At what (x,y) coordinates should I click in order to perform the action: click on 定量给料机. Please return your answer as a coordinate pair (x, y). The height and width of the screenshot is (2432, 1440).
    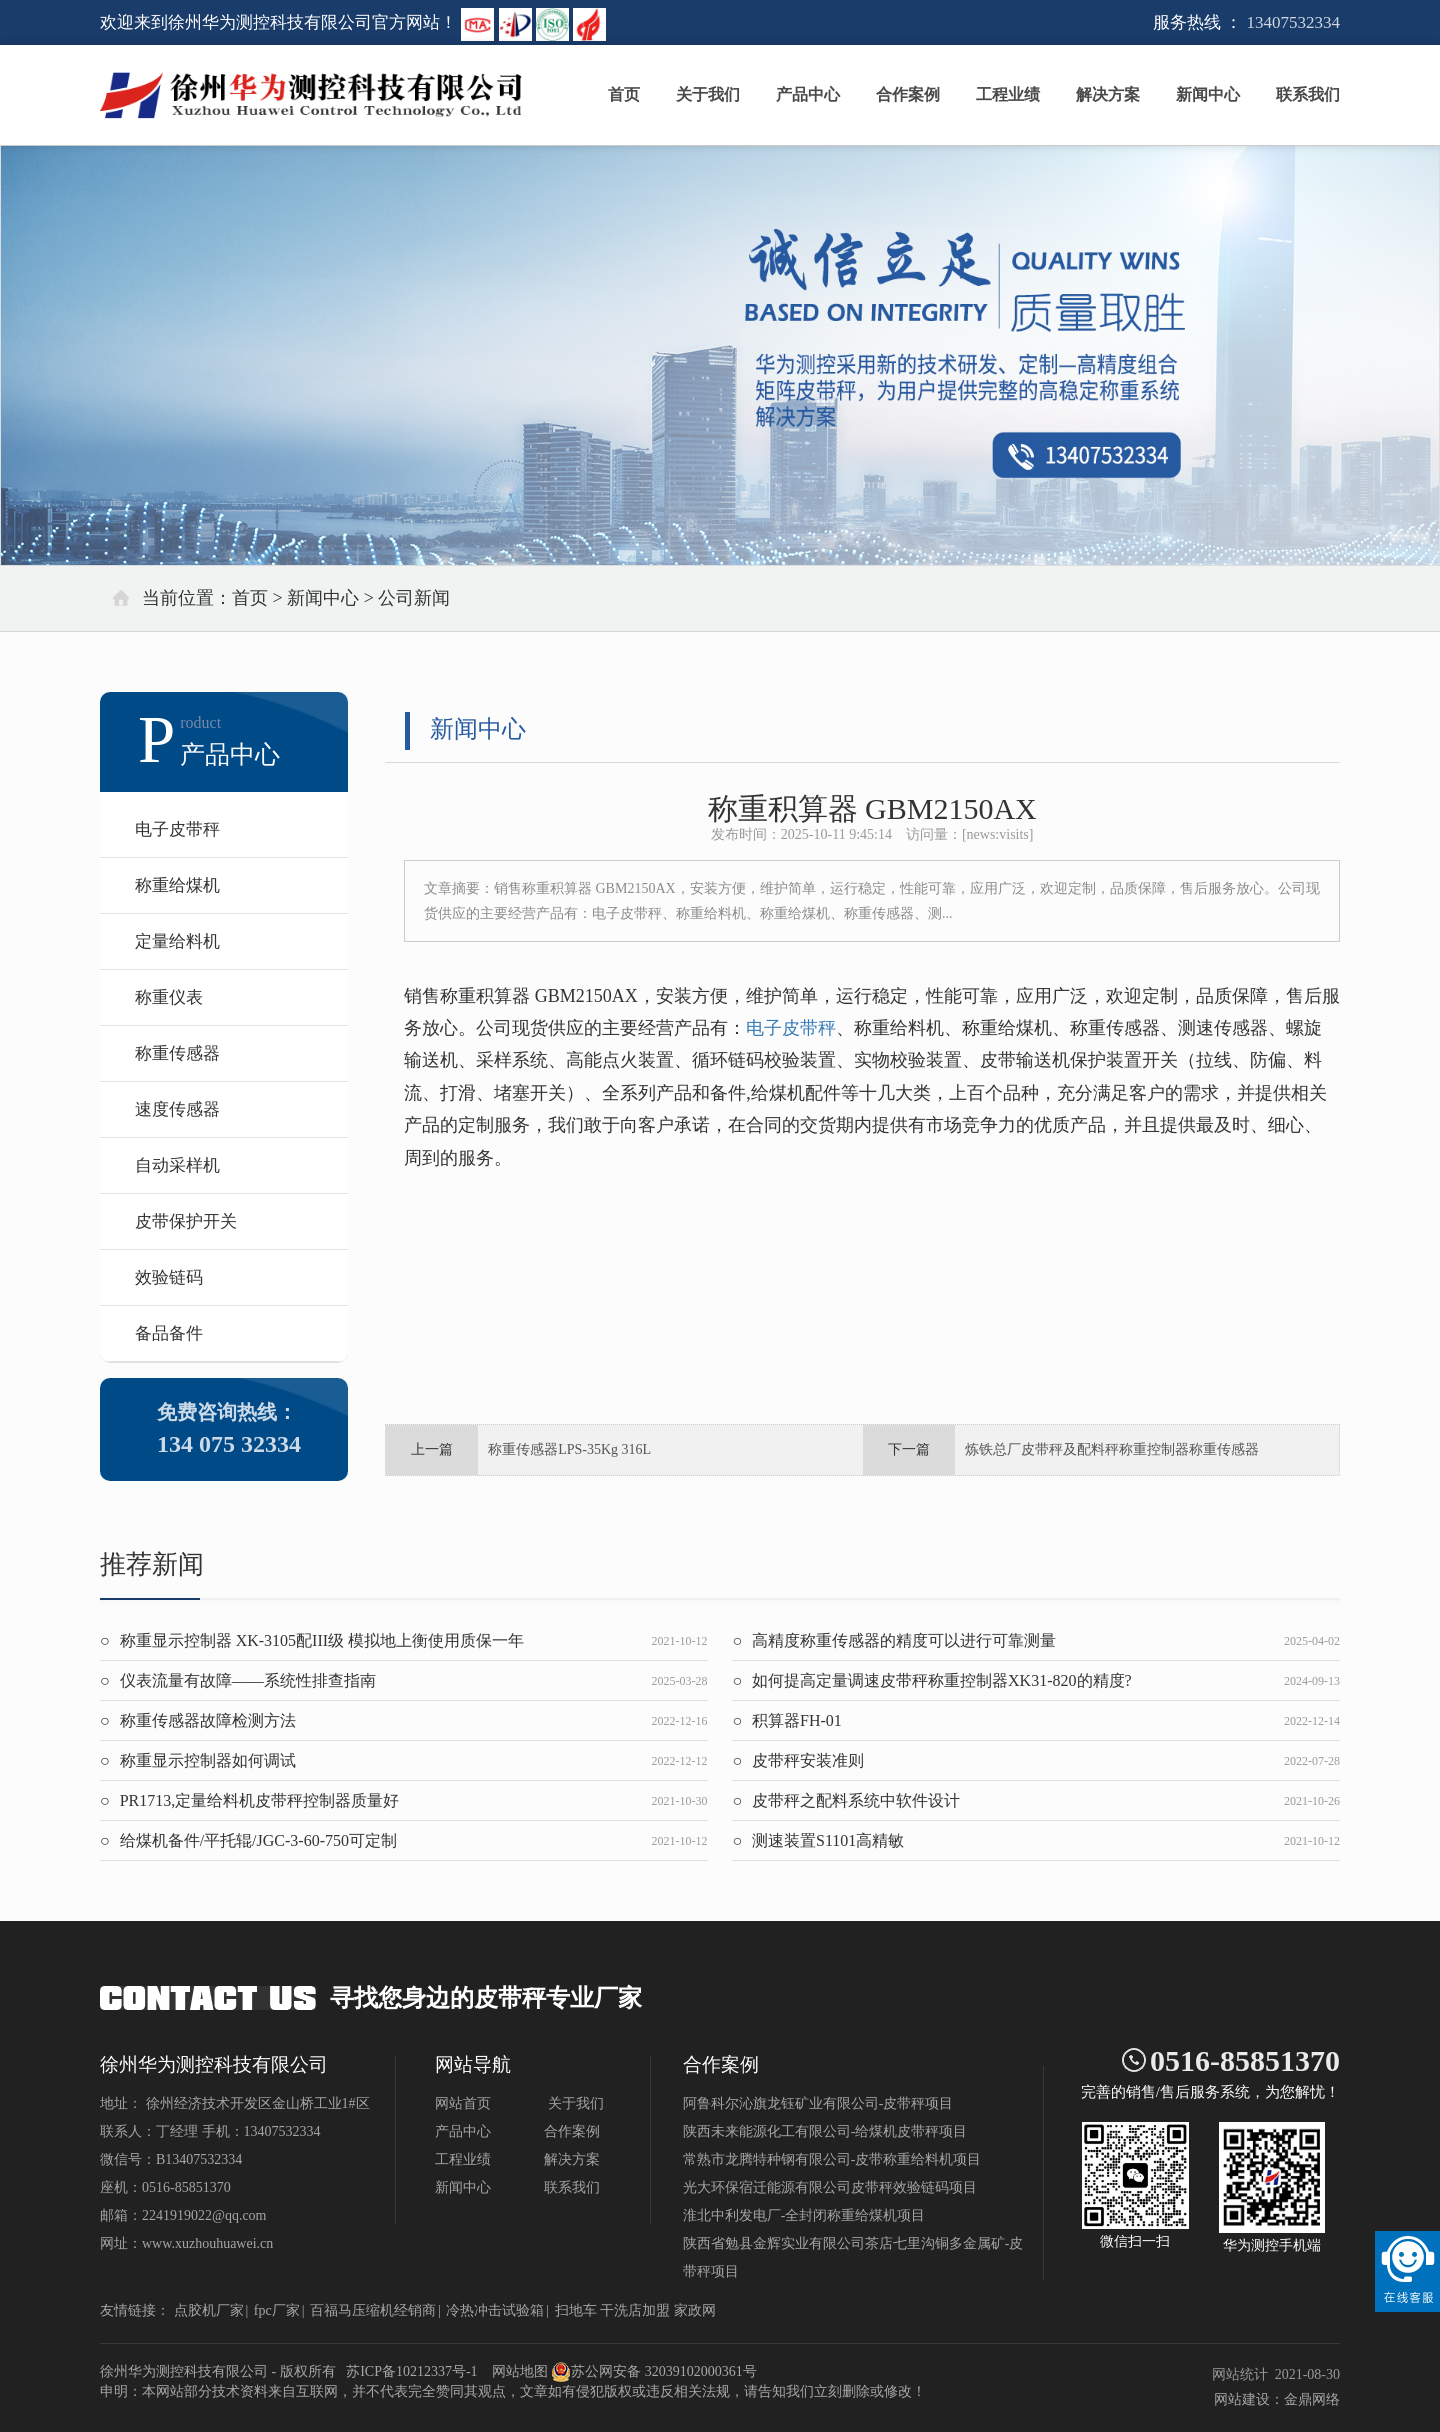
    Looking at the image, I should click on (177, 941).